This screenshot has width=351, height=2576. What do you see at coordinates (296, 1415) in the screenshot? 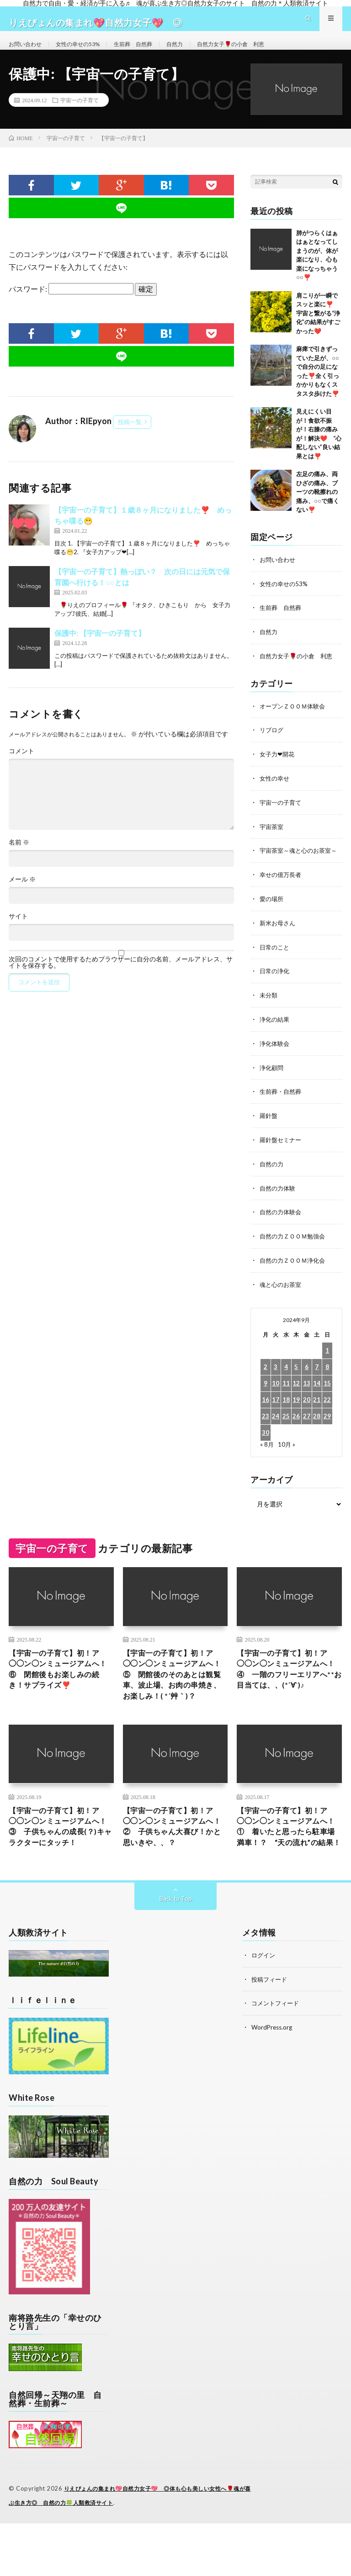
I see `19 [2024年9月19日 に投稿を公開]` at bounding box center [296, 1415].